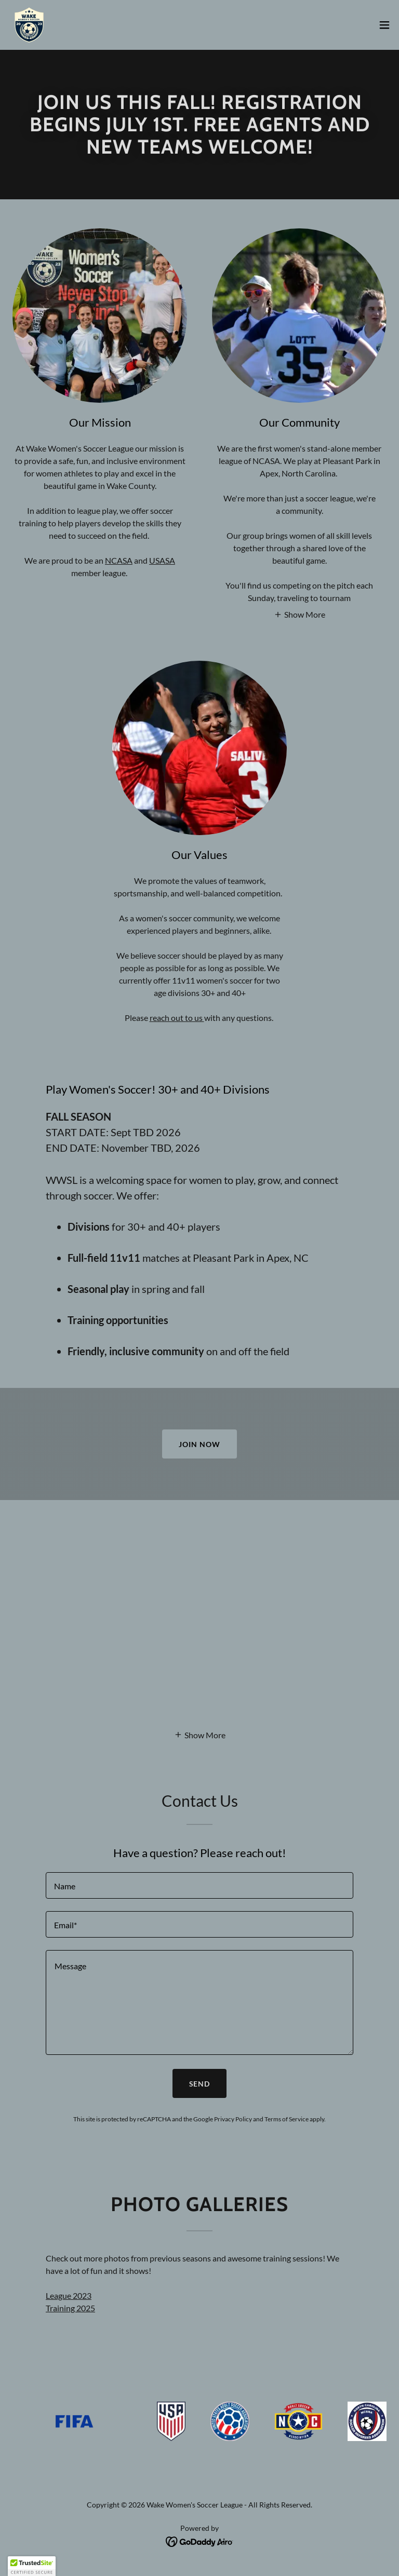  What do you see at coordinates (199, 1885) in the screenshot?
I see `[textbox]` at bounding box center [199, 1885].